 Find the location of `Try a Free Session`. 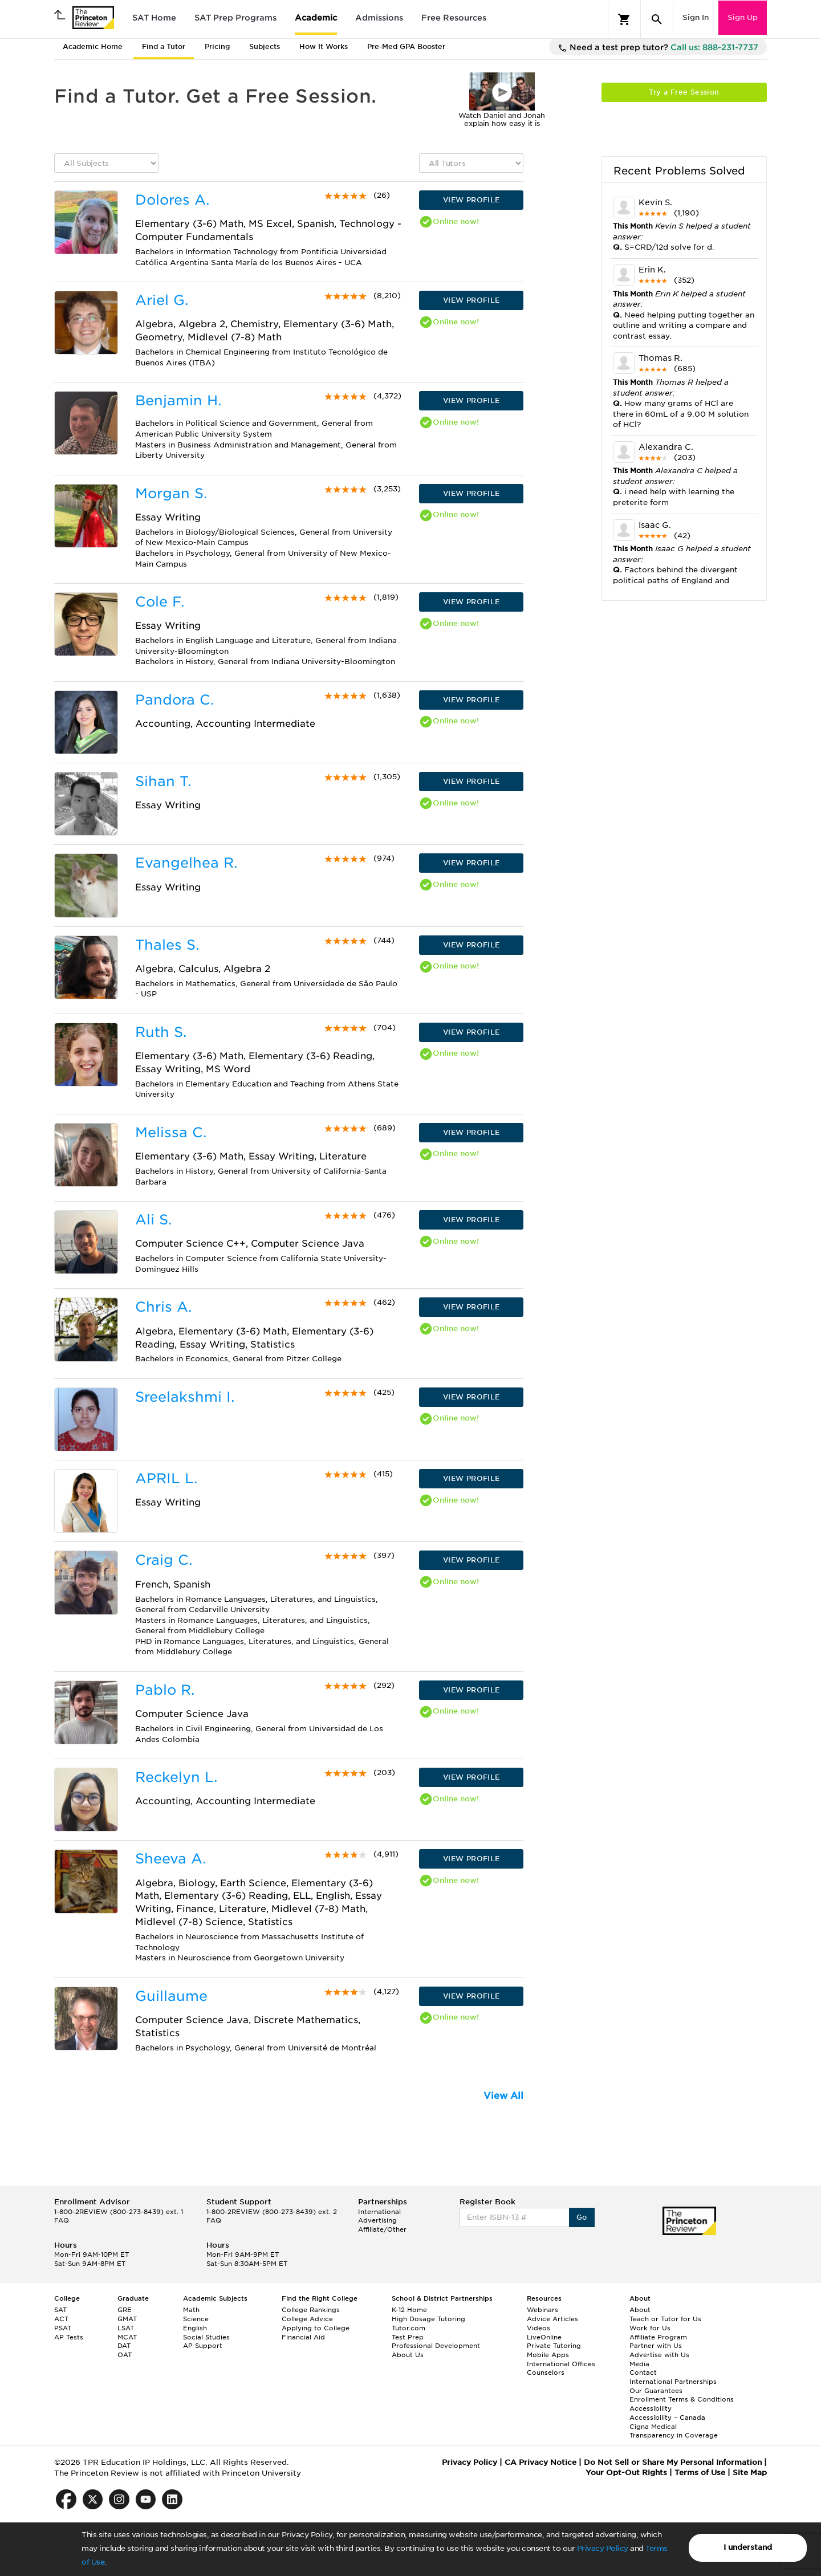

Try a Free Session is located at coordinates (684, 92).